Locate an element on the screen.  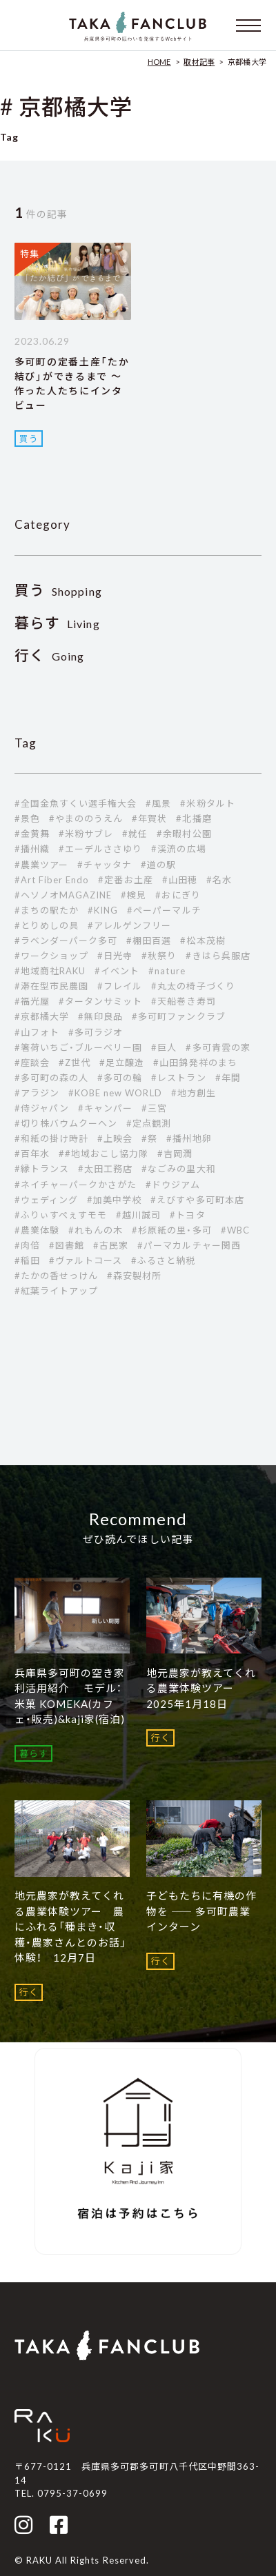
#和紙の掛け時計 is located at coordinates (51, 1138).